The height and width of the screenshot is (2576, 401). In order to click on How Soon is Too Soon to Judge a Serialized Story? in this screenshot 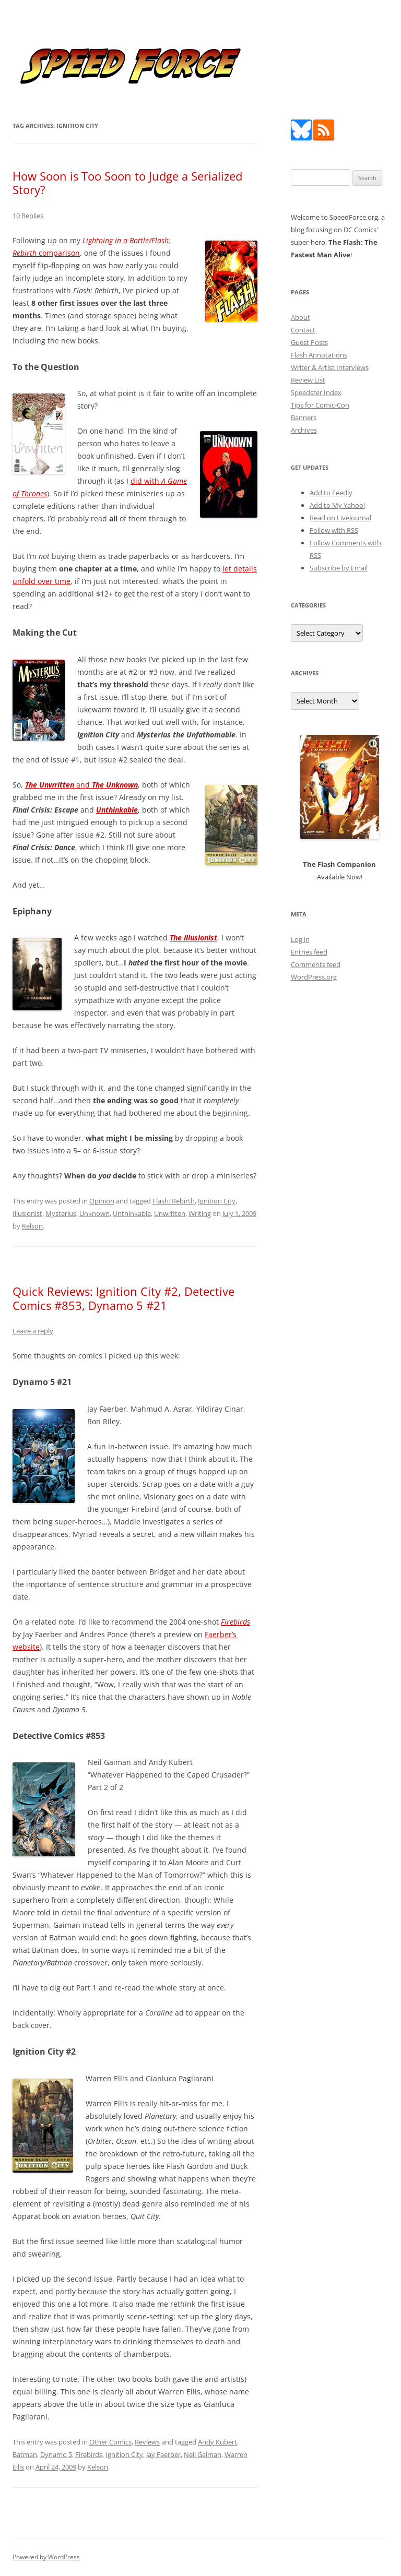, I will do `click(127, 182)`.